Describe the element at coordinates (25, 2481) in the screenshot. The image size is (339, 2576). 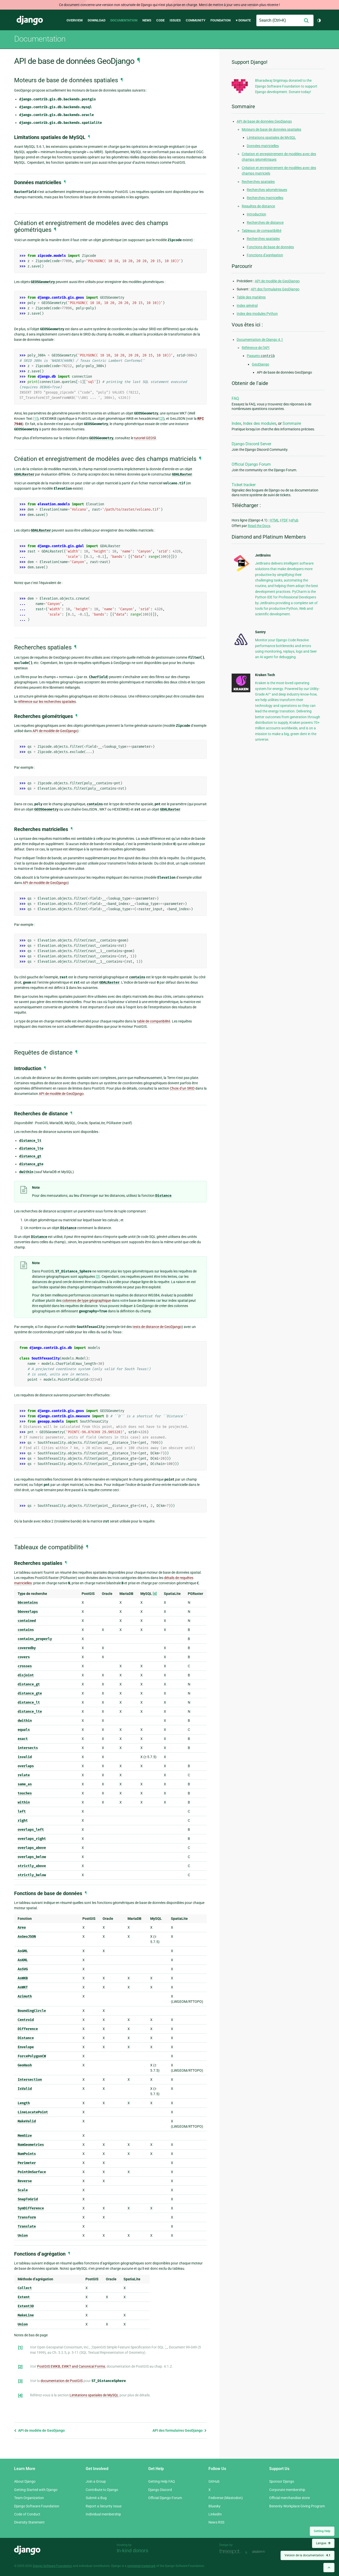
I see `About Django` at that location.